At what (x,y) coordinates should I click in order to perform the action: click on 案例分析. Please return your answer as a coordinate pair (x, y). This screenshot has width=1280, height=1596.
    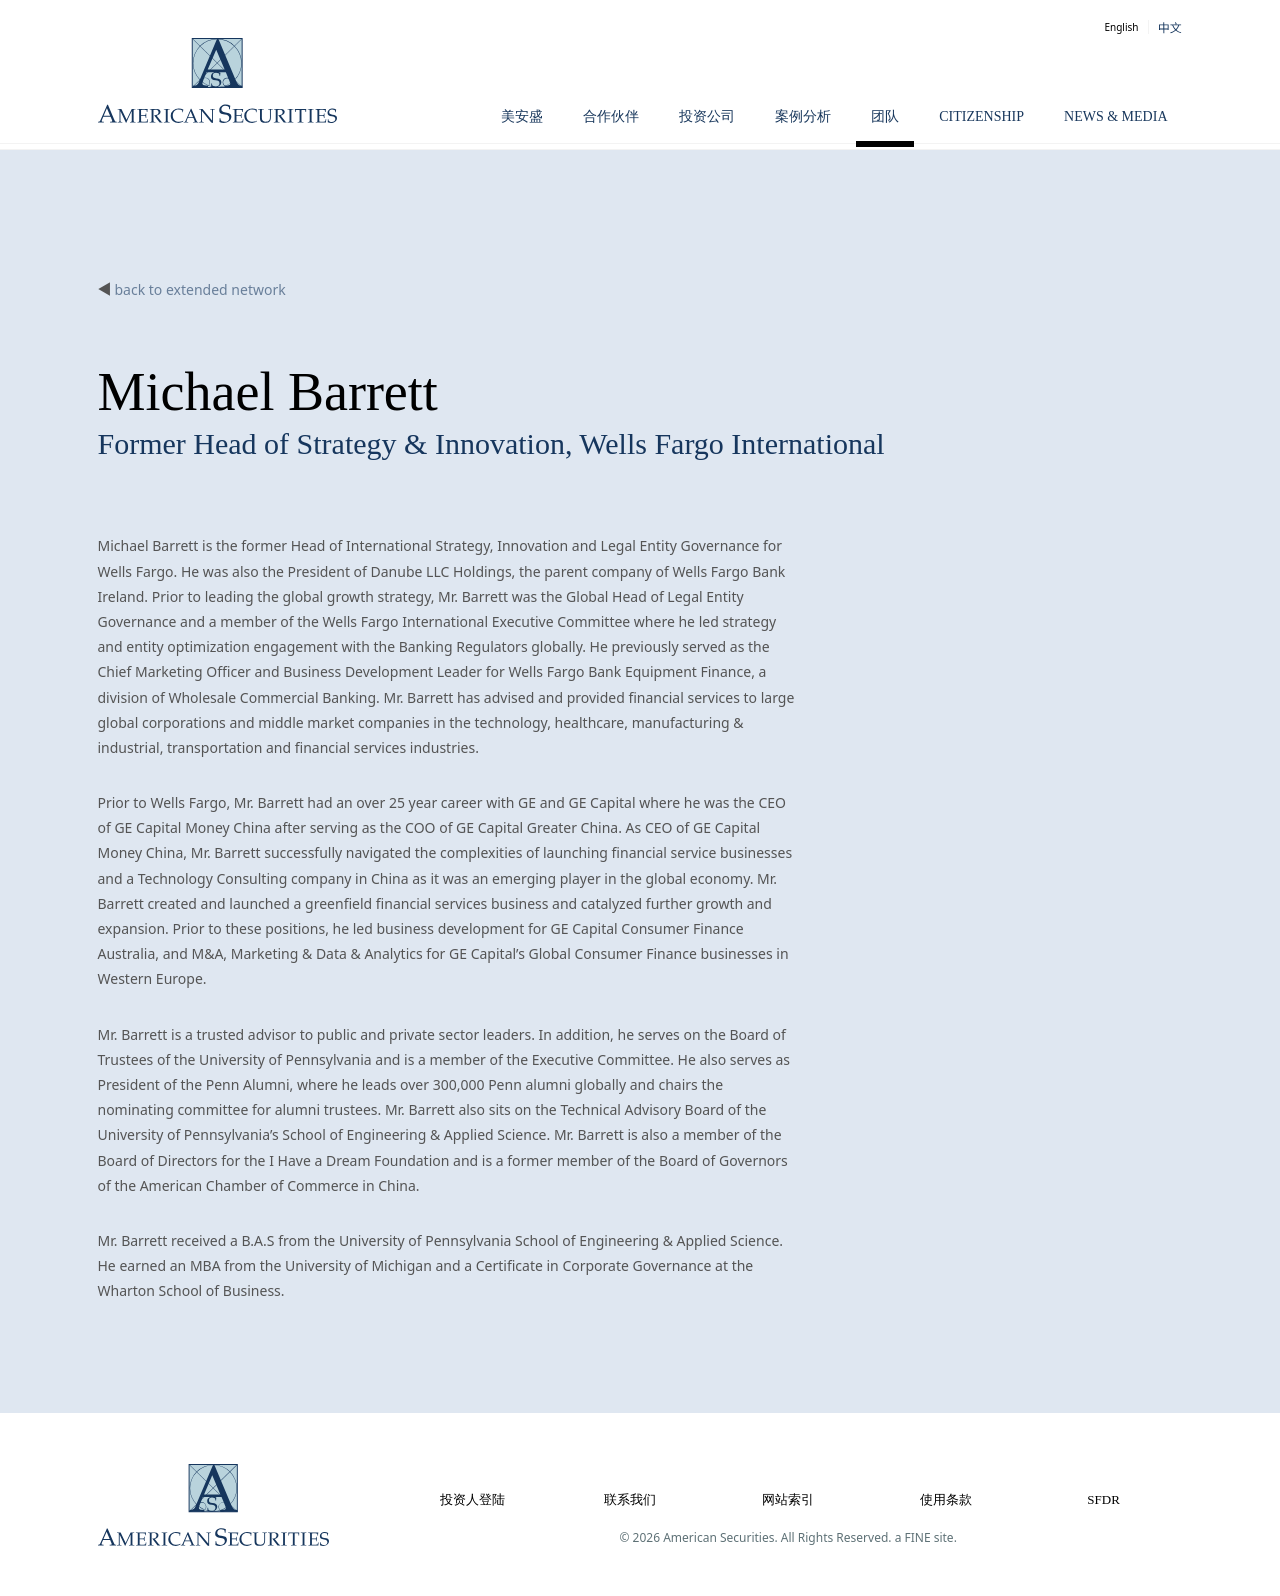
    Looking at the image, I should click on (803, 116).